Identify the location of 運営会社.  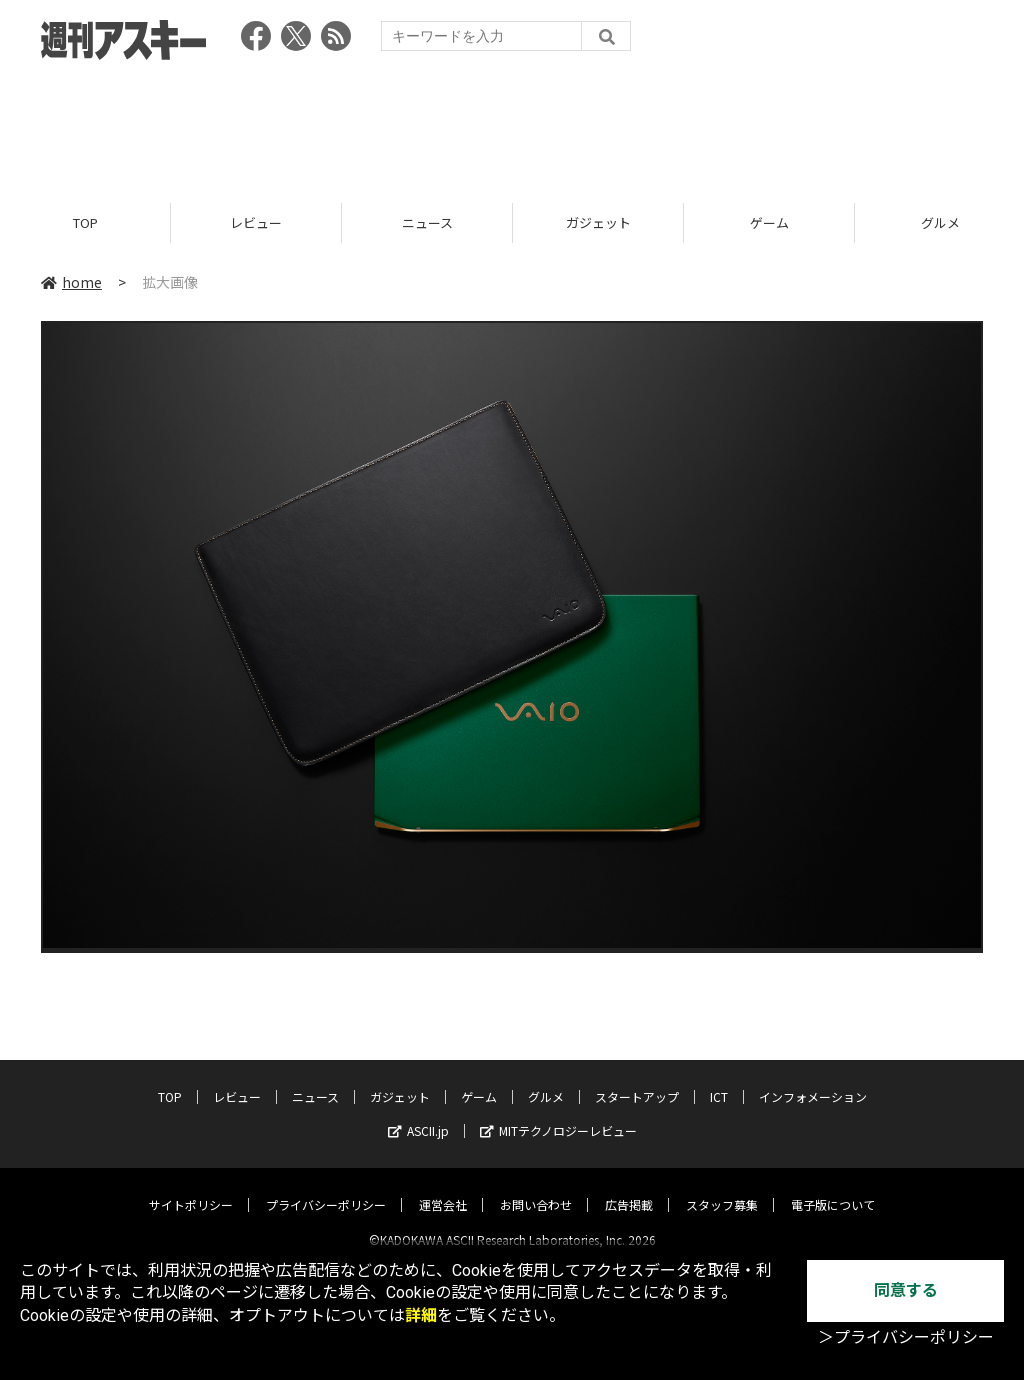
(443, 1187).